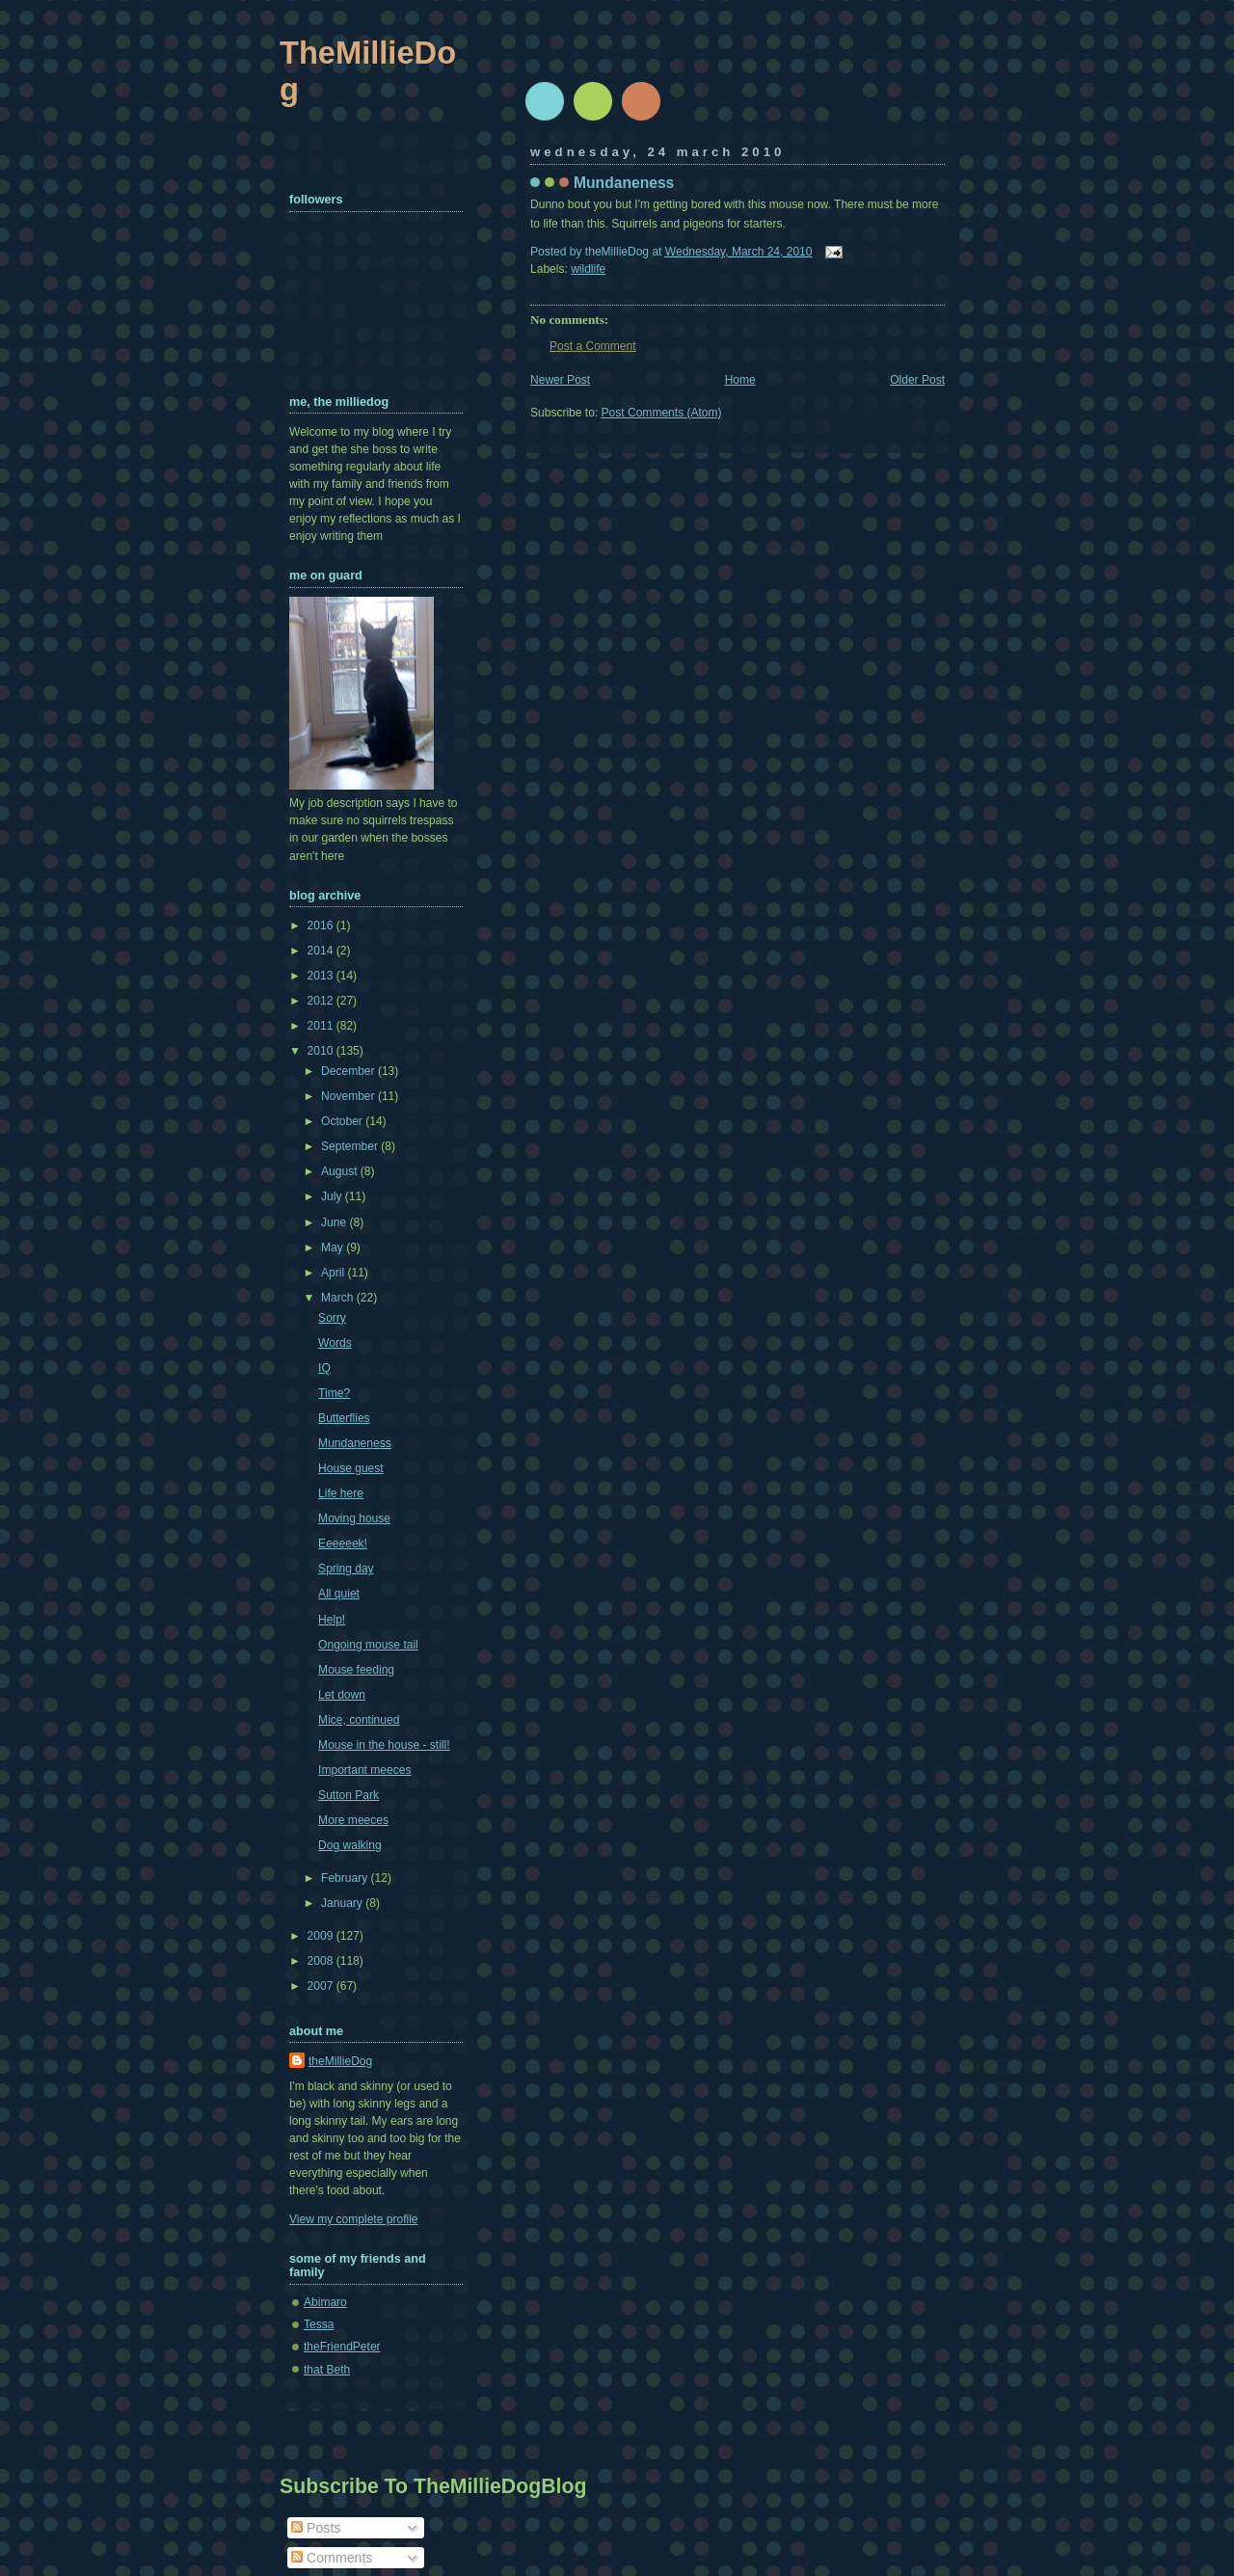 This screenshot has height=2576, width=1234. I want to click on January, so click(343, 1903).